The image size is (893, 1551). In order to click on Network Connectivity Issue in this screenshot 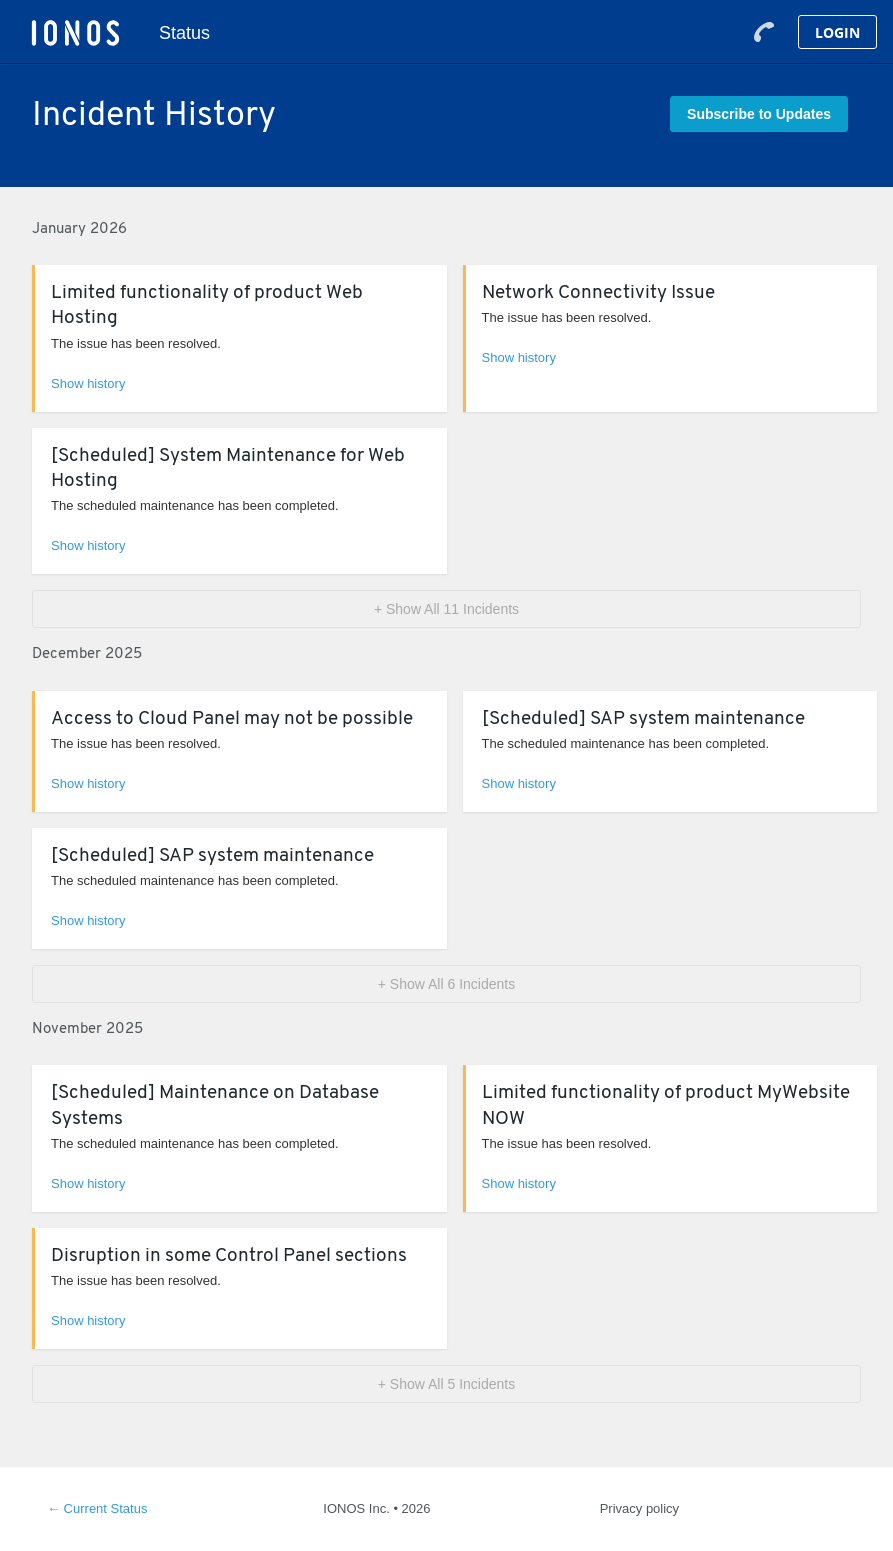, I will do `click(598, 293)`.